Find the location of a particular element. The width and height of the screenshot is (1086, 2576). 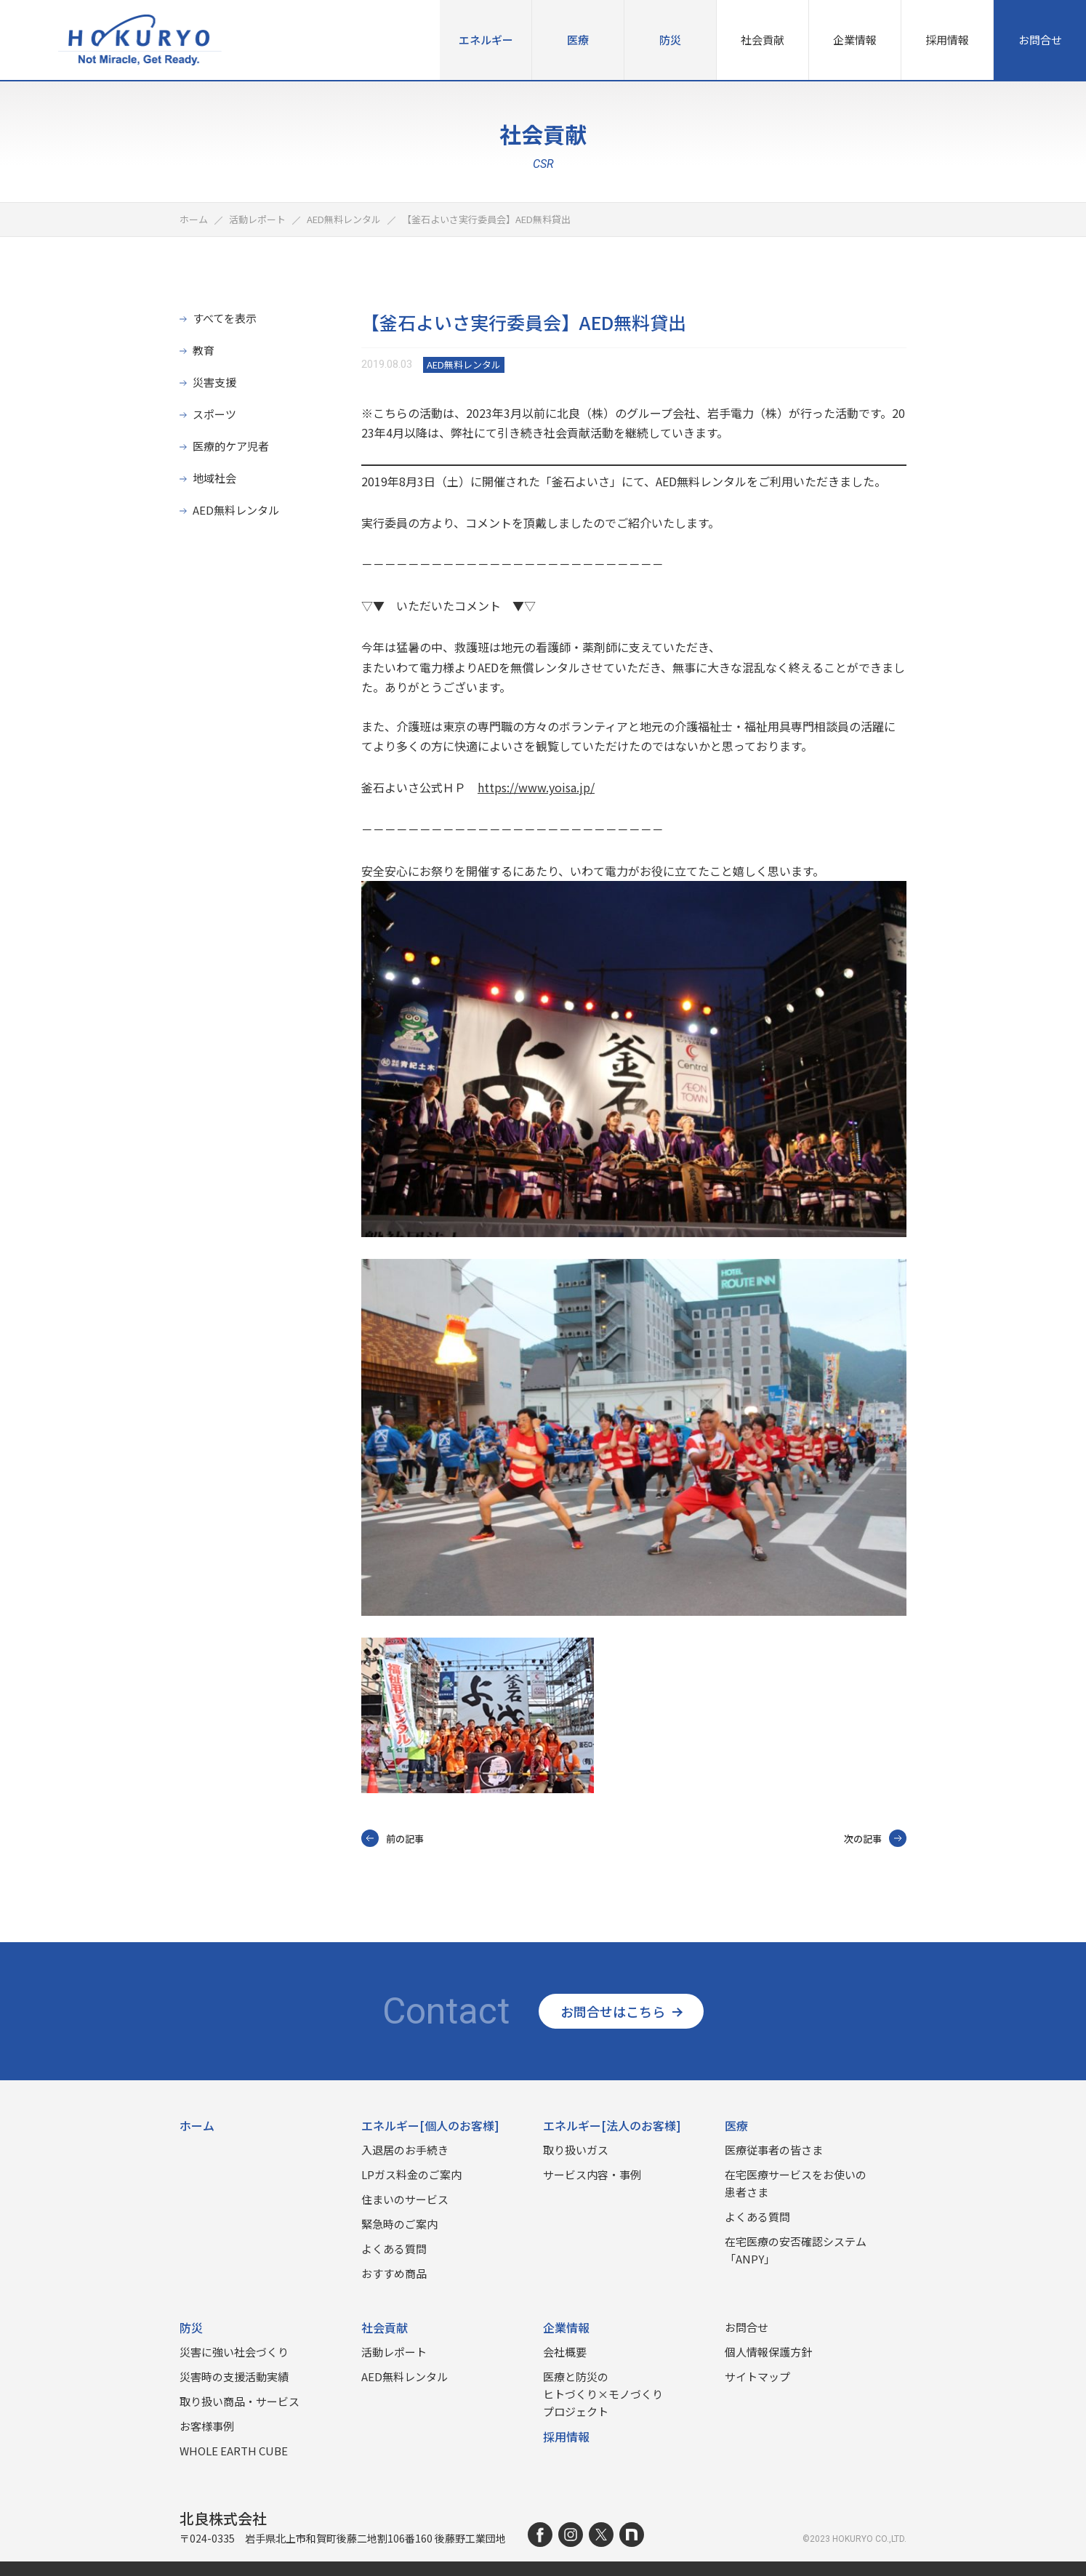

お客様事例 is located at coordinates (207, 2426).